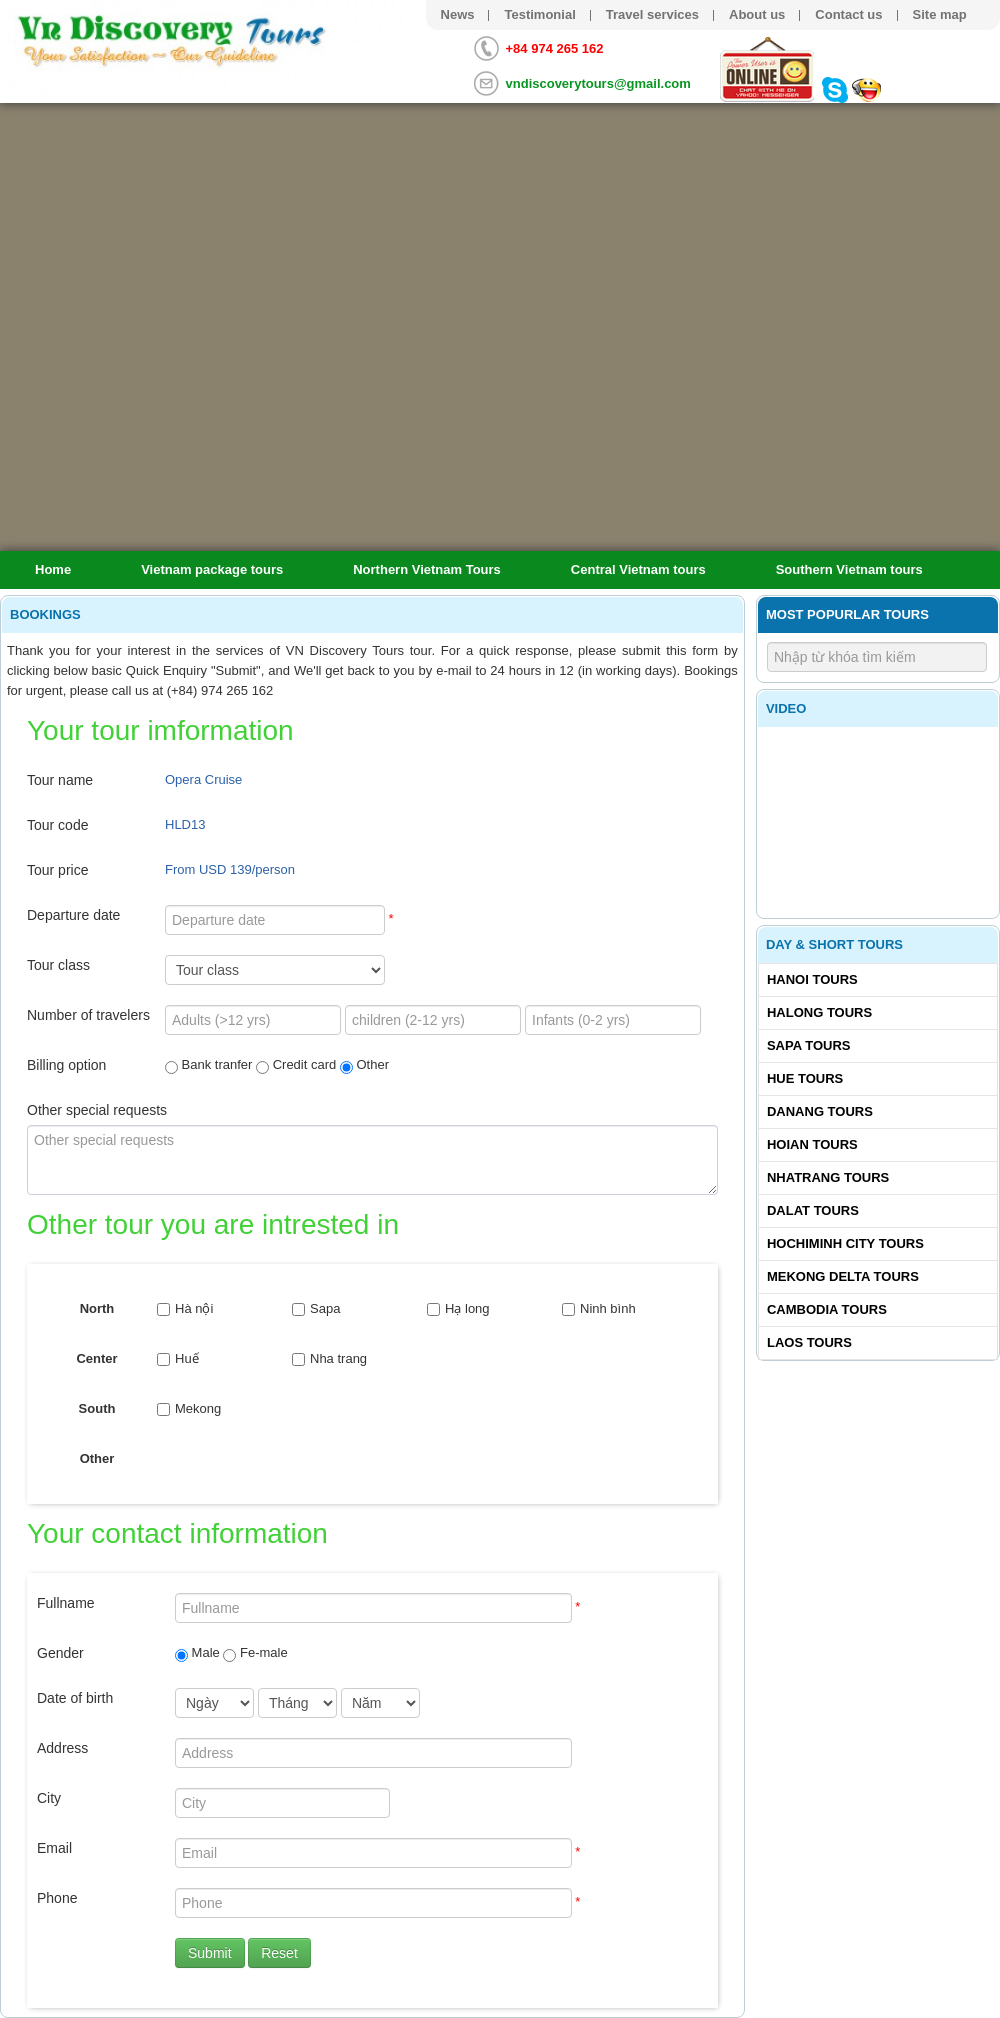 This screenshot has height=2018, width=1000. Describe the element at coordinates (62, 1748) in the screenshot. I see `Address` at that location.